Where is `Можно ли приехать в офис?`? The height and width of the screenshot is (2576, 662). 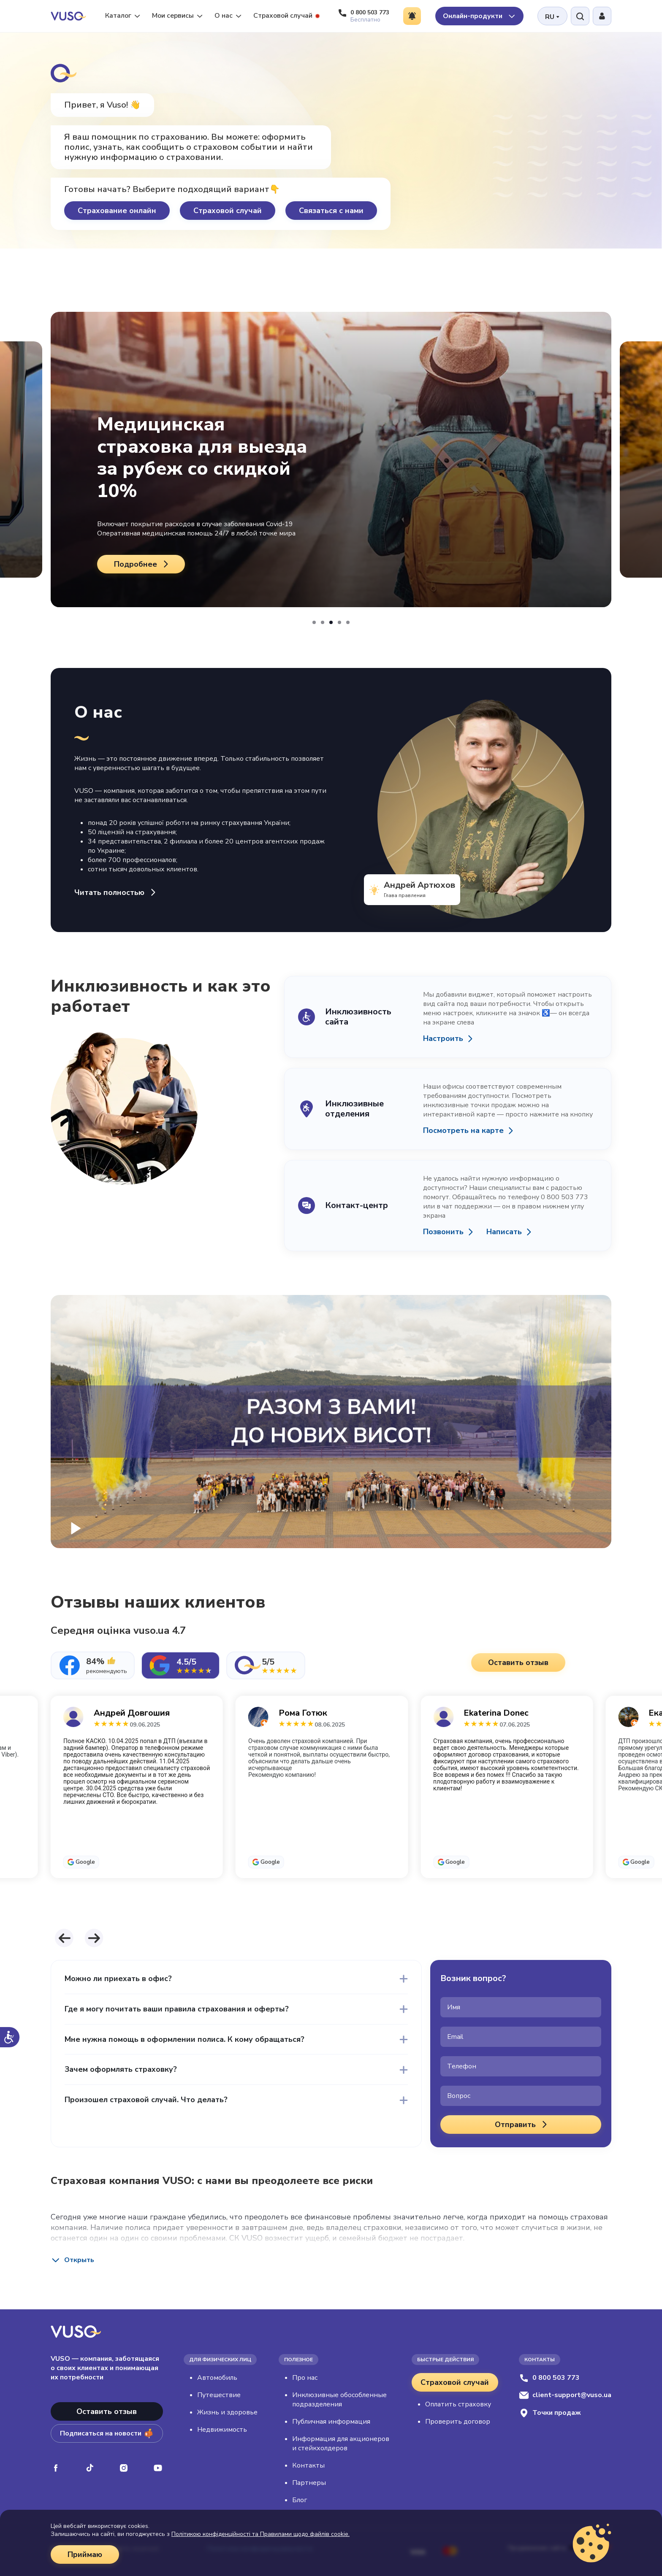 Можно ли приехать в офис? is located at coordinates (118, 1978).